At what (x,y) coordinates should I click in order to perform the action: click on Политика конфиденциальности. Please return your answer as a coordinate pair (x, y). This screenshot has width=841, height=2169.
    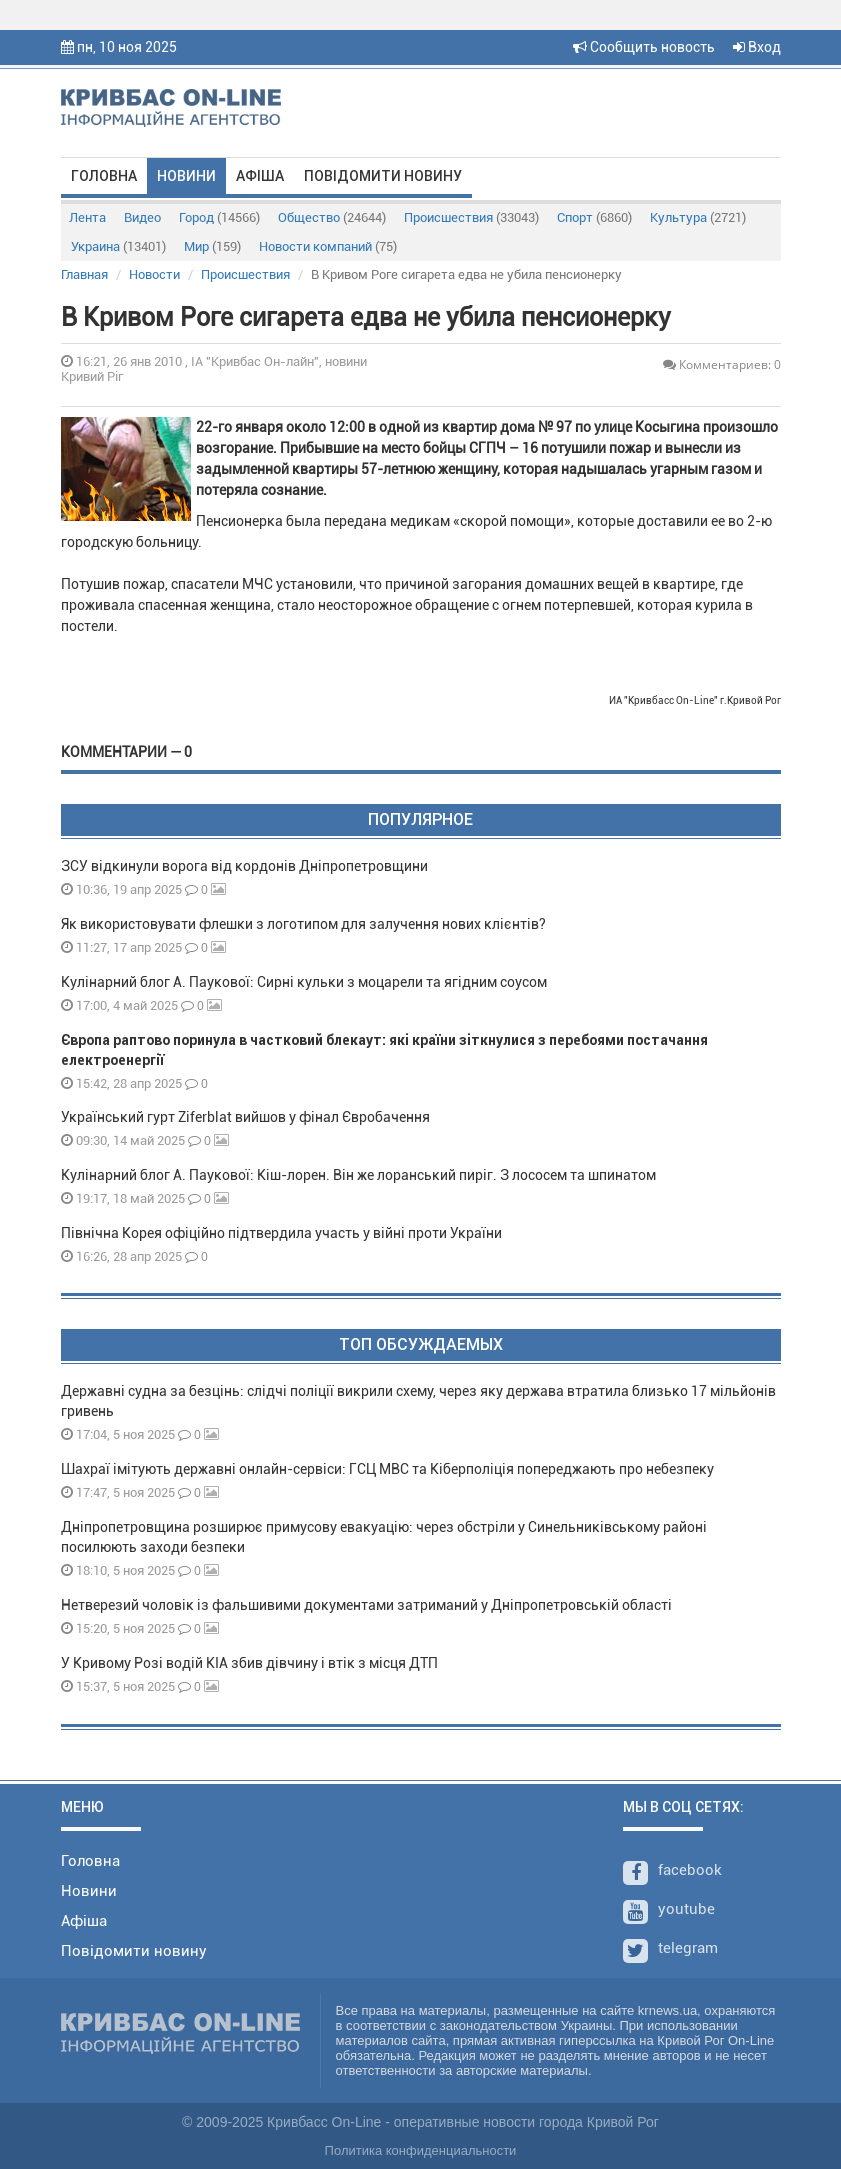
    Looking at the image, I should click on (421, 2150).